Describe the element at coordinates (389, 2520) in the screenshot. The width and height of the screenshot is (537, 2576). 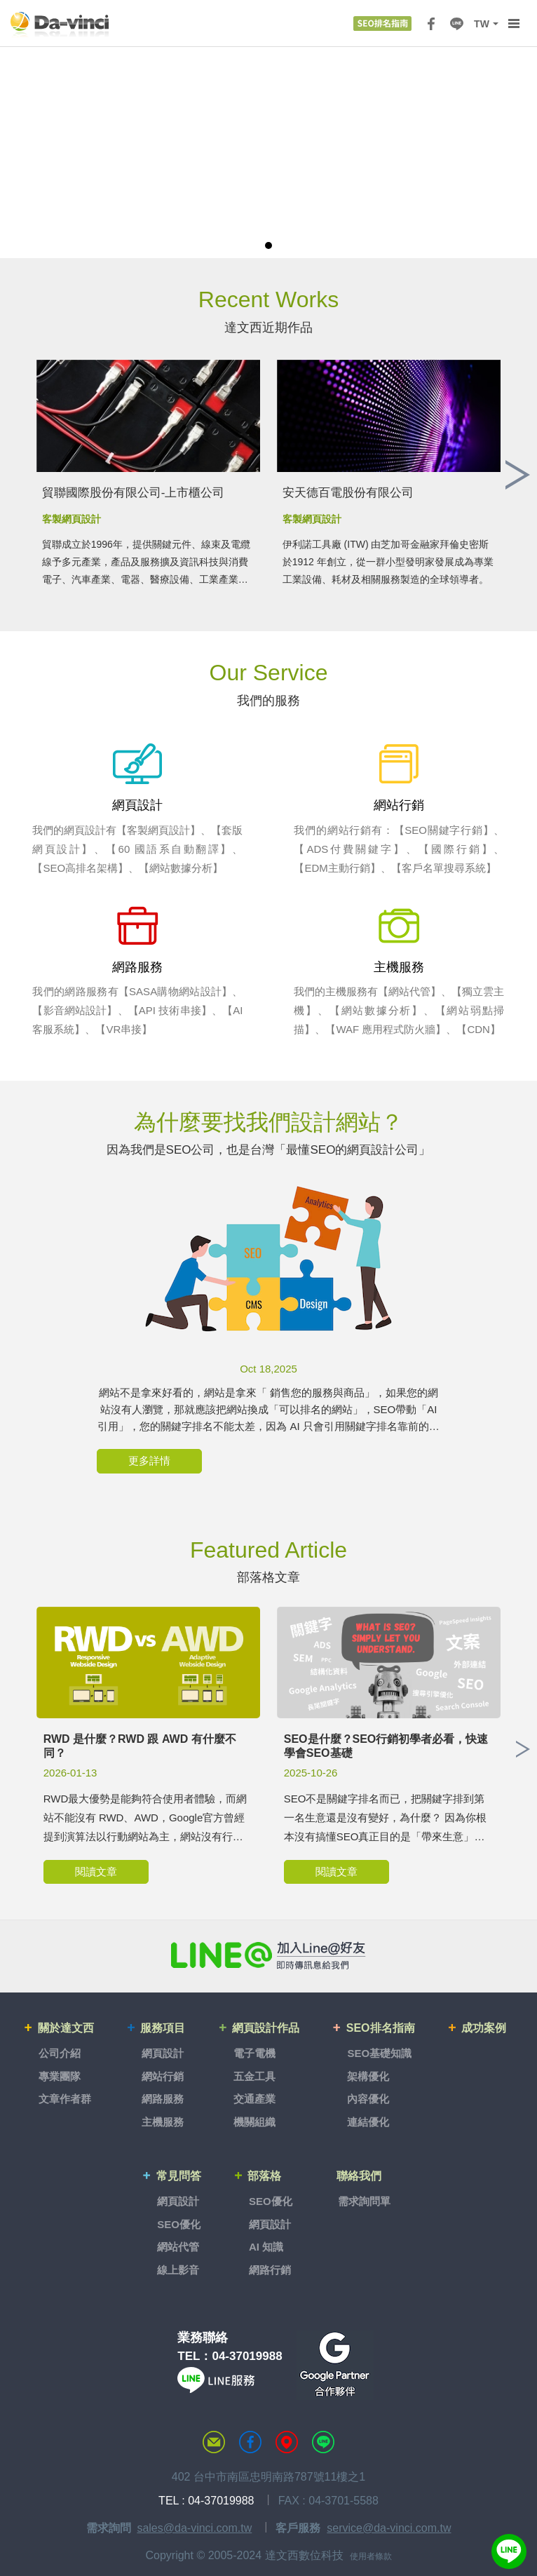
I see `service@da-vinci.com.tw` at that location.